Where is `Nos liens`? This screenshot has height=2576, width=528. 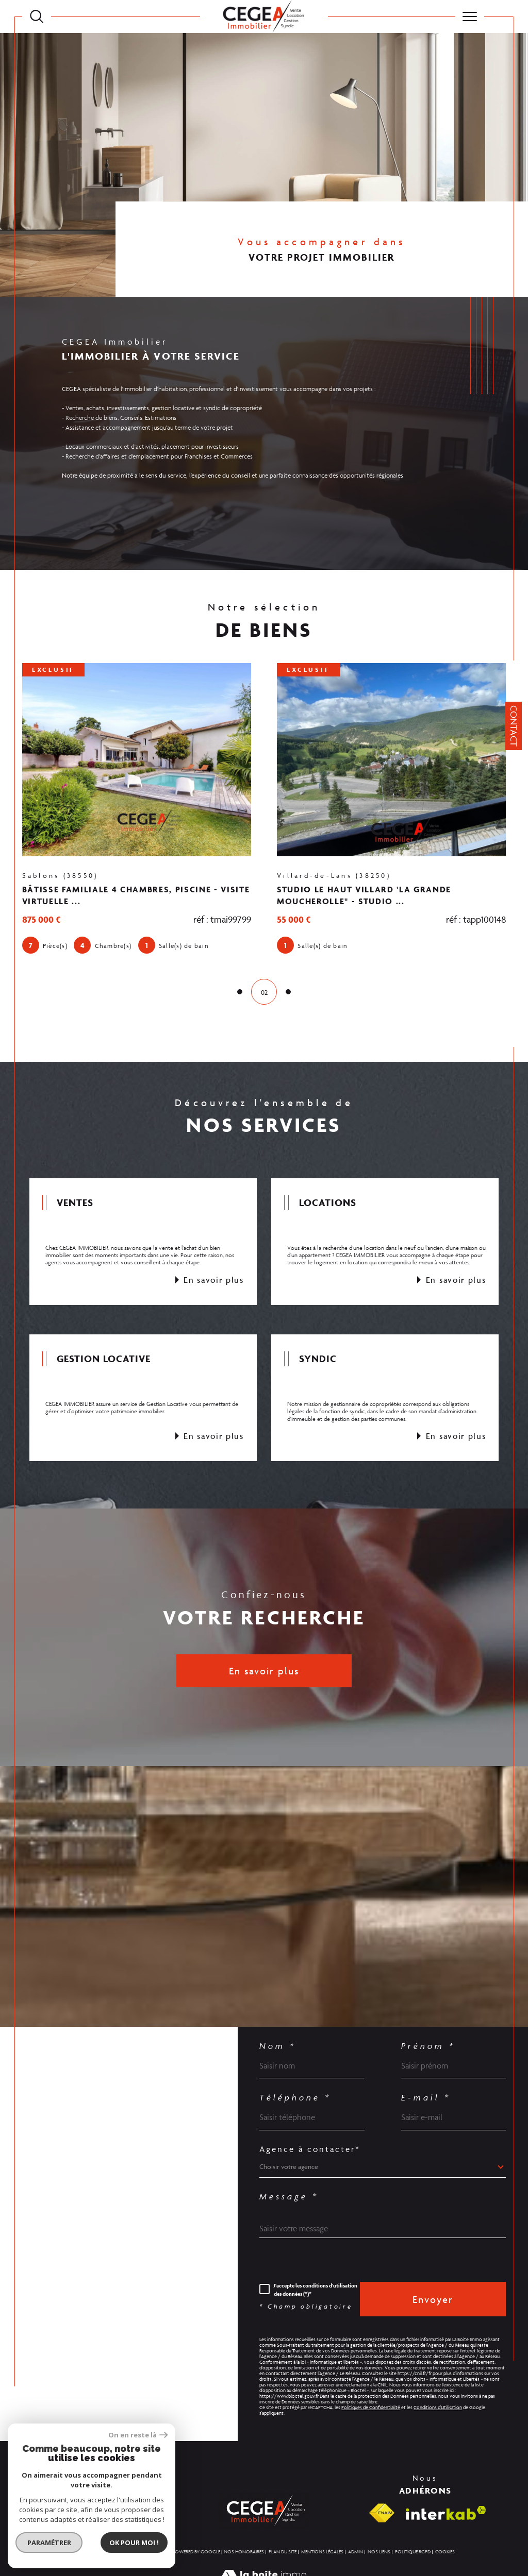
Nos liens is located at coordinates (379, 2552).